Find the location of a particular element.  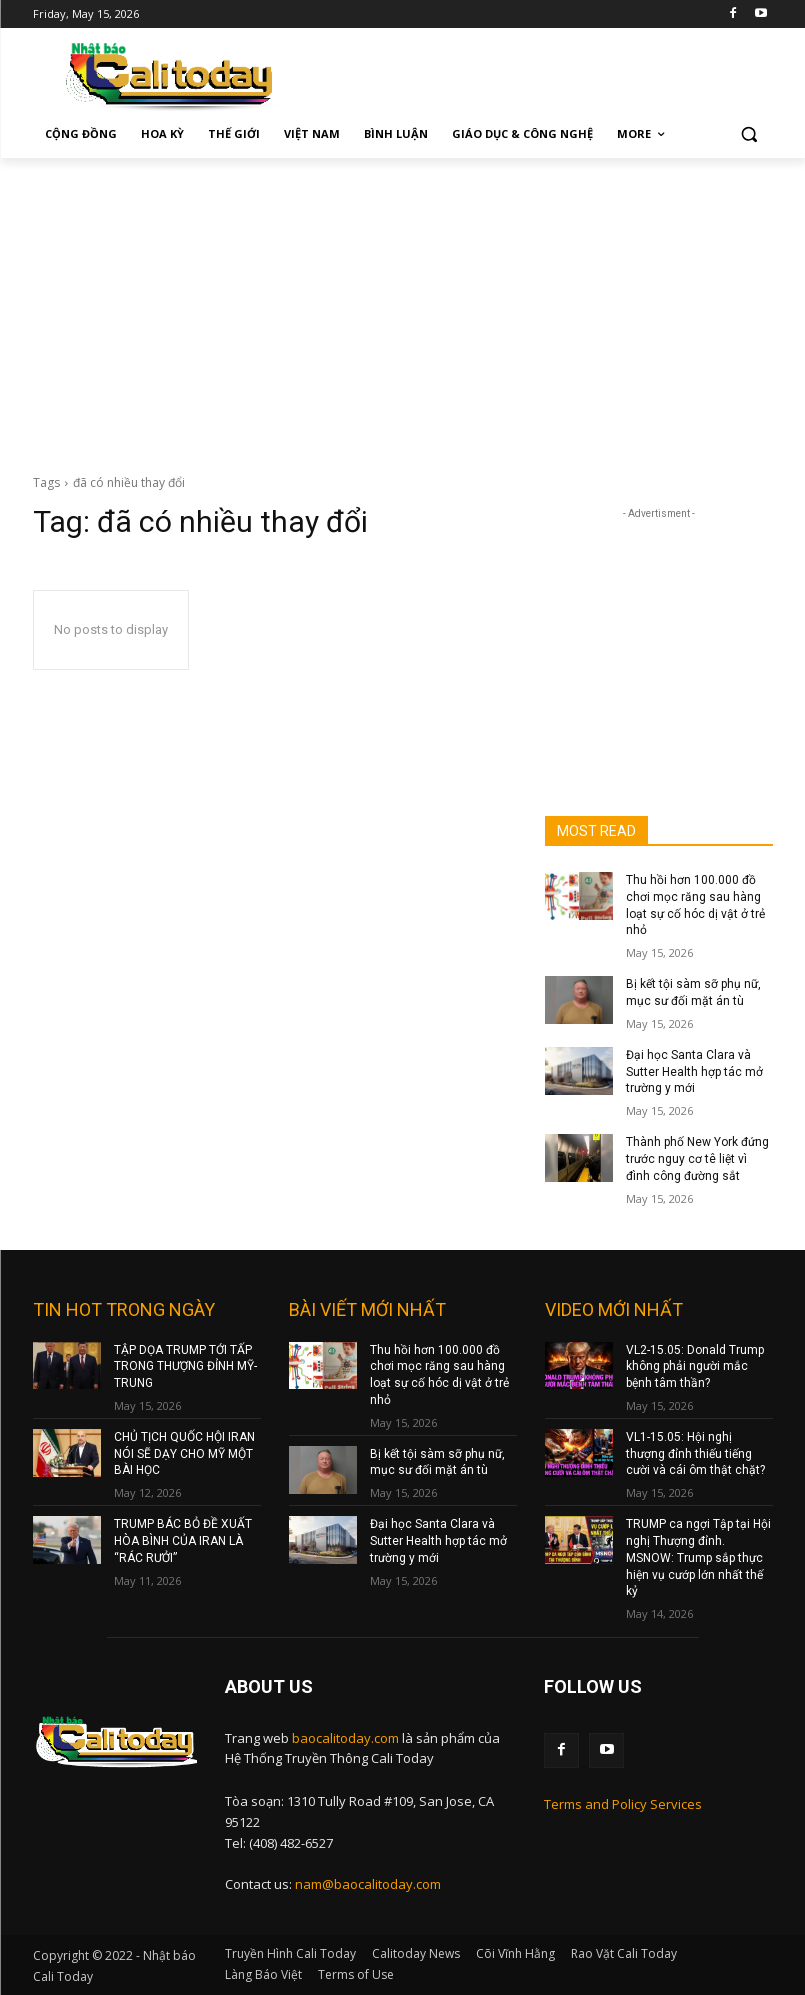

VL2-15.05: Donald Trump không phải người mắc bệnh tâm thần? is located at coordinates (695, 1367).